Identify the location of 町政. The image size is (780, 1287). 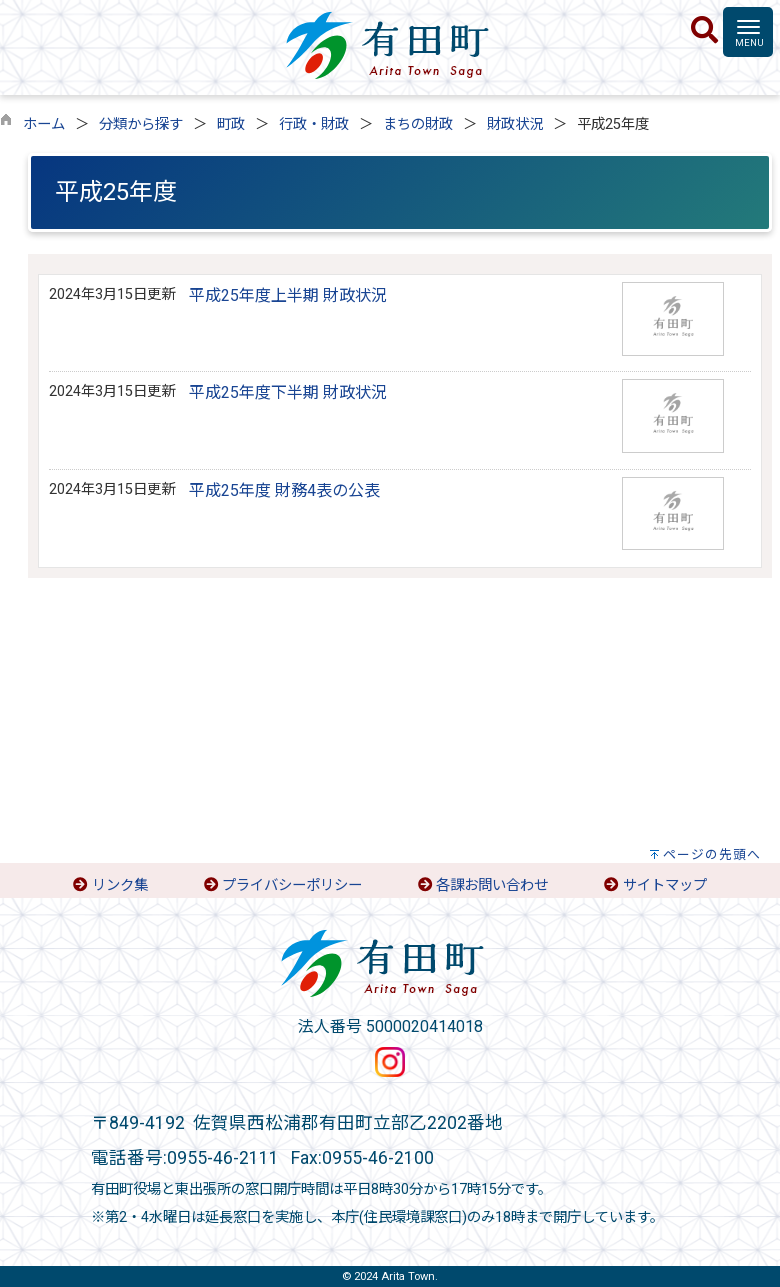
(231, 124).